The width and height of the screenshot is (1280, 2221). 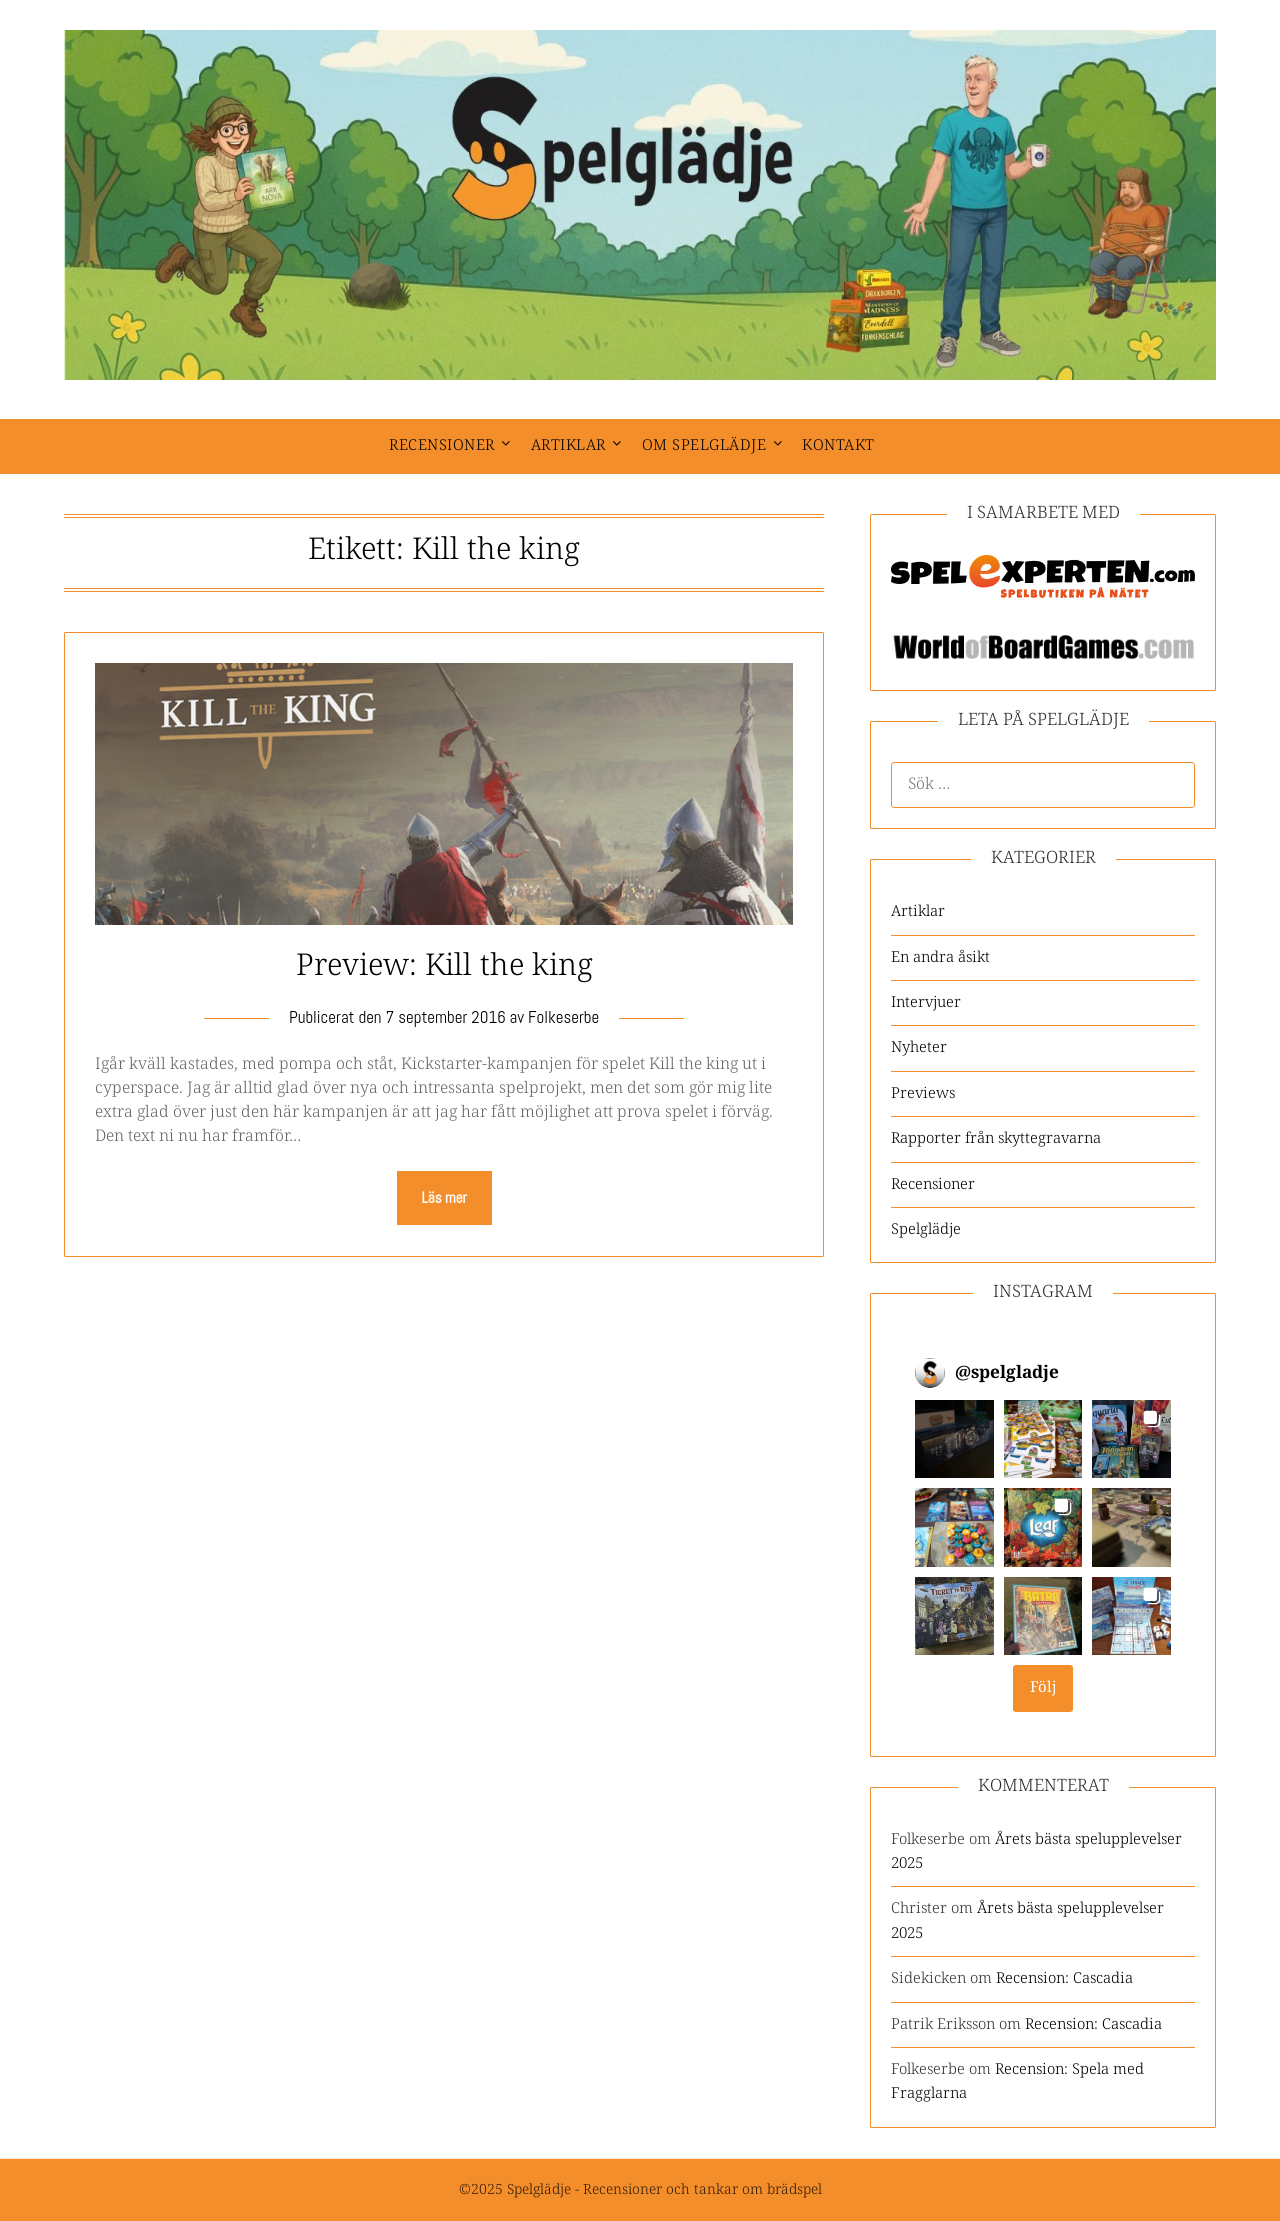 What do you see at coordinates (923, 1093) in the screenshot?
I see `Previews` at bounding box center [923, 1093].